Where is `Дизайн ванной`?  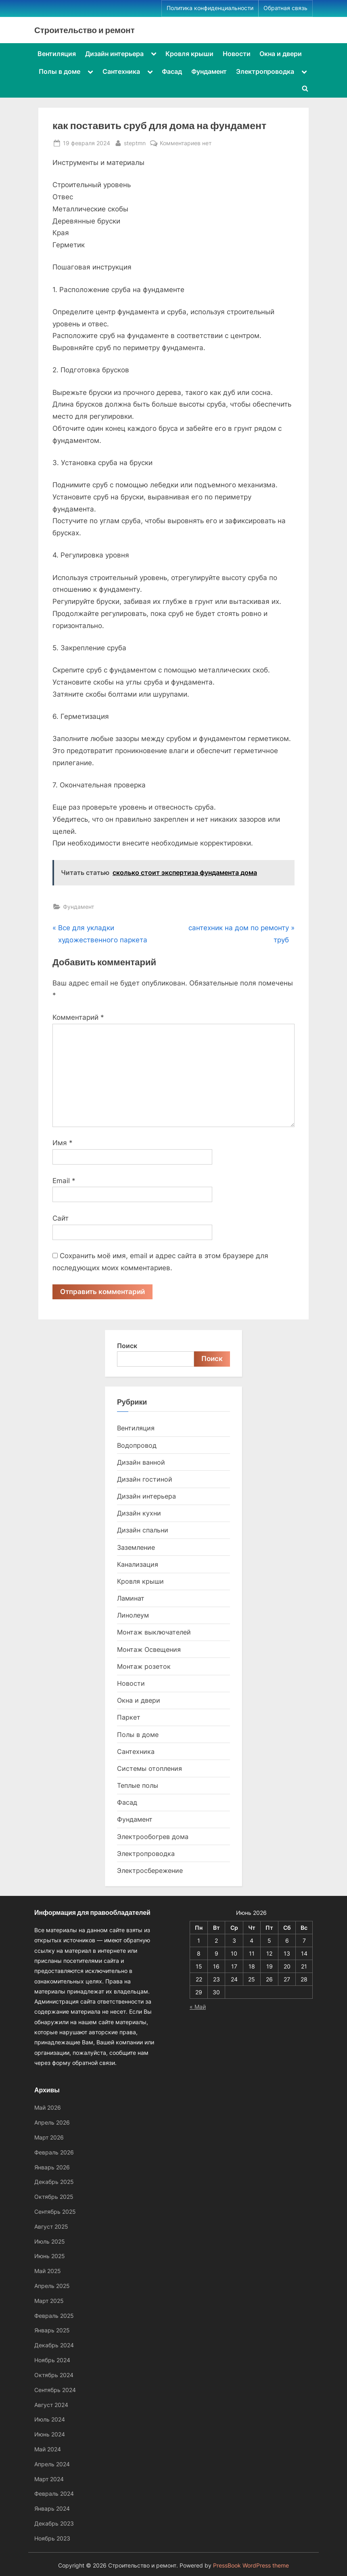 Дизайн ванной is located at coordinates (141, 1462).